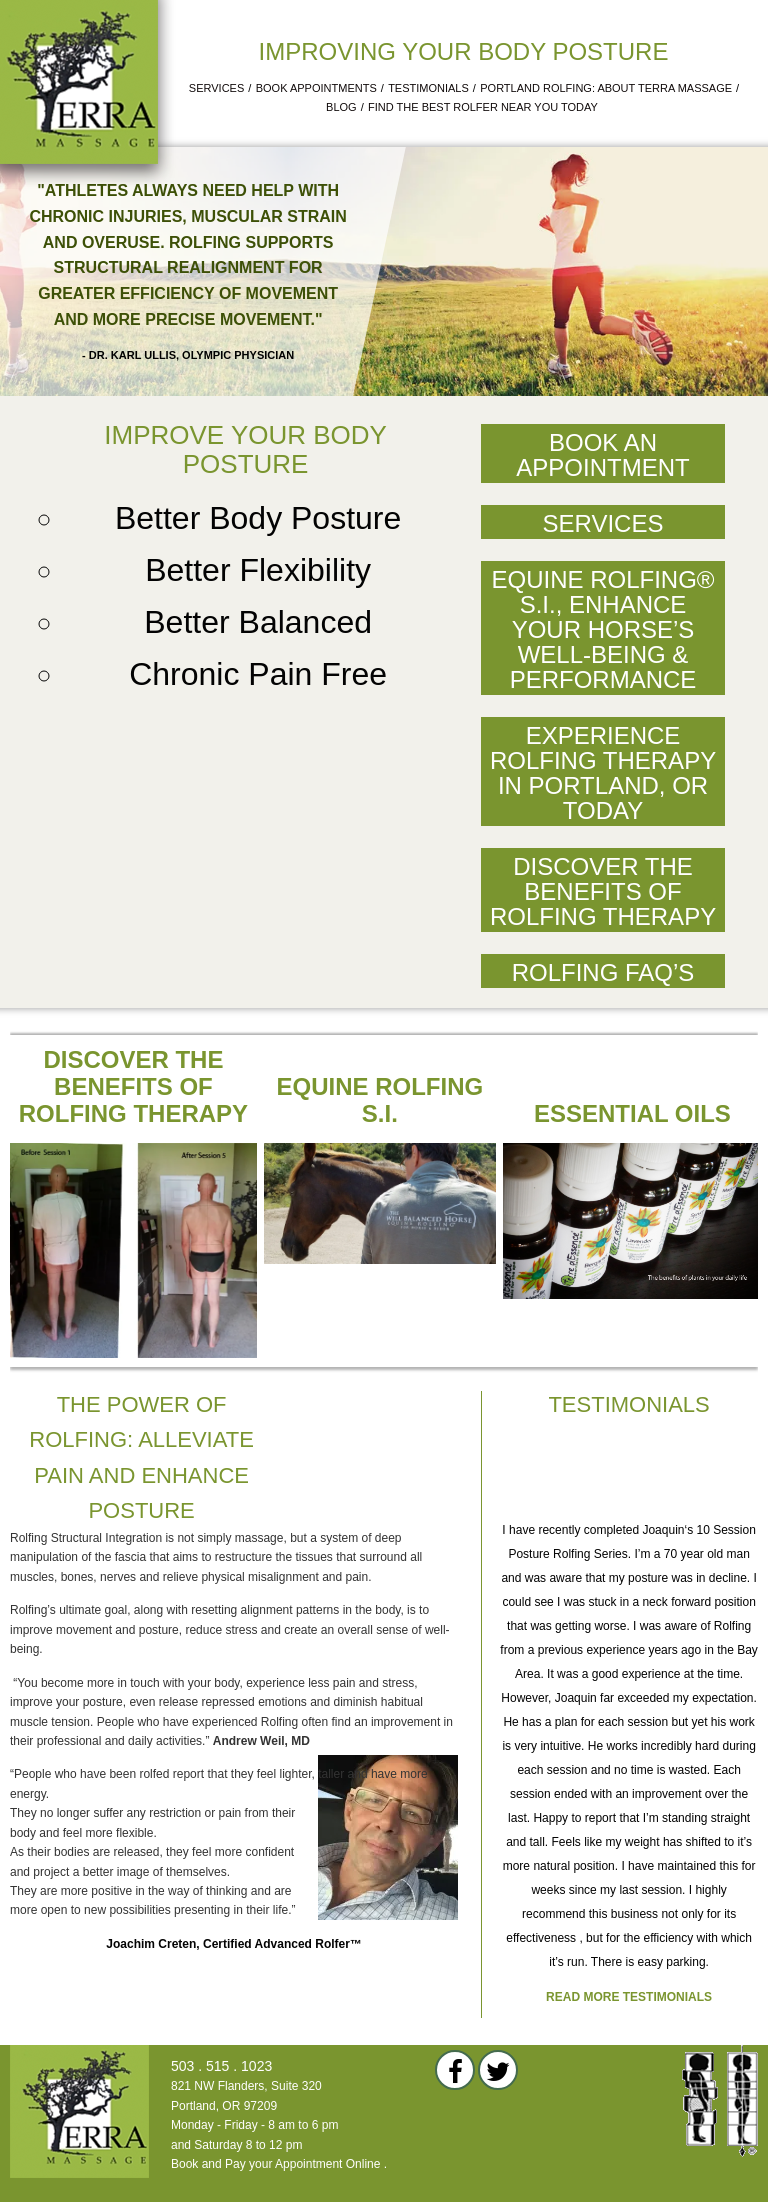 This screenshot has width=768, height=2202. Describe the element at coordinates (341, 107) in the screenshot. I see `Blog` at that location.